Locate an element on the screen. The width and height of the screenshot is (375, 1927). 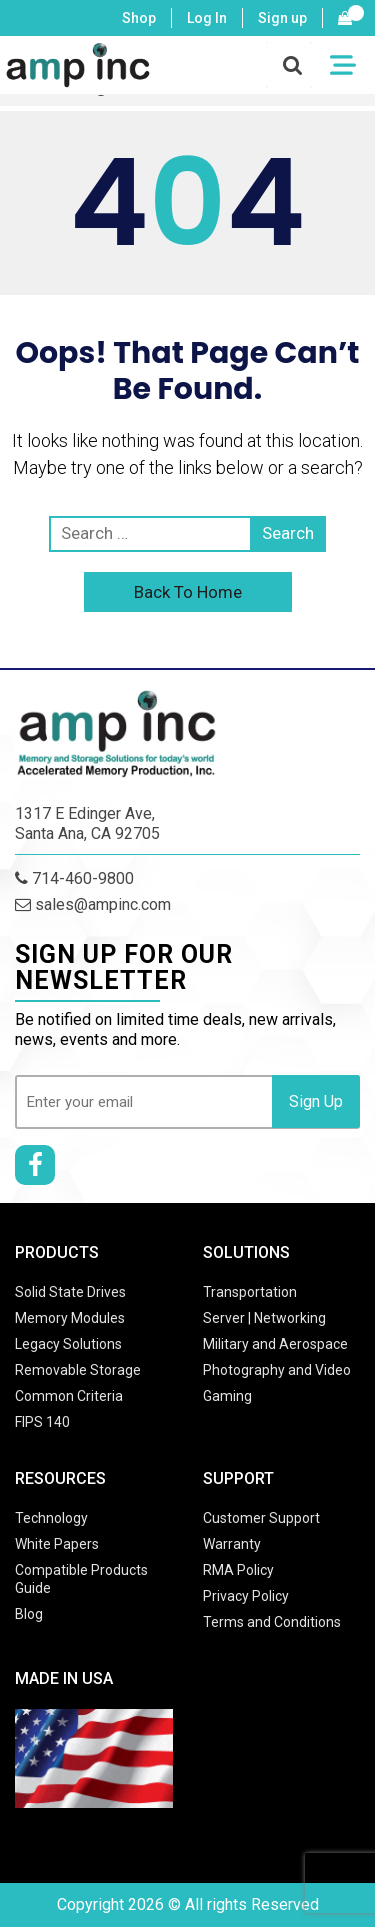
Photography and Video is located at coordinates (277, 1370).